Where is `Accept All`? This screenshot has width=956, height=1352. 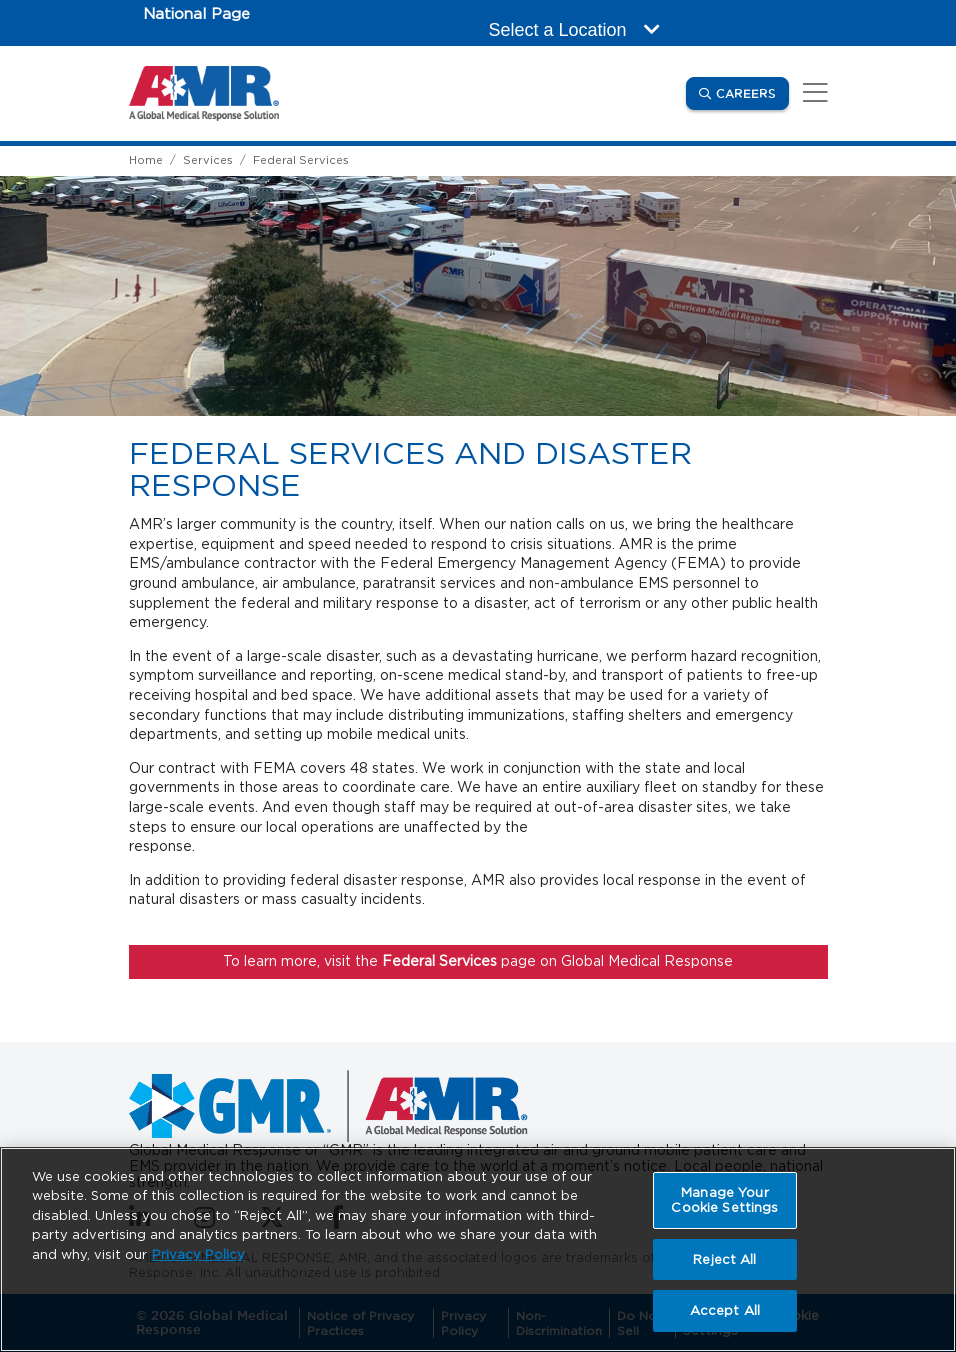 Accept All is located at coordinates (725, 1310).